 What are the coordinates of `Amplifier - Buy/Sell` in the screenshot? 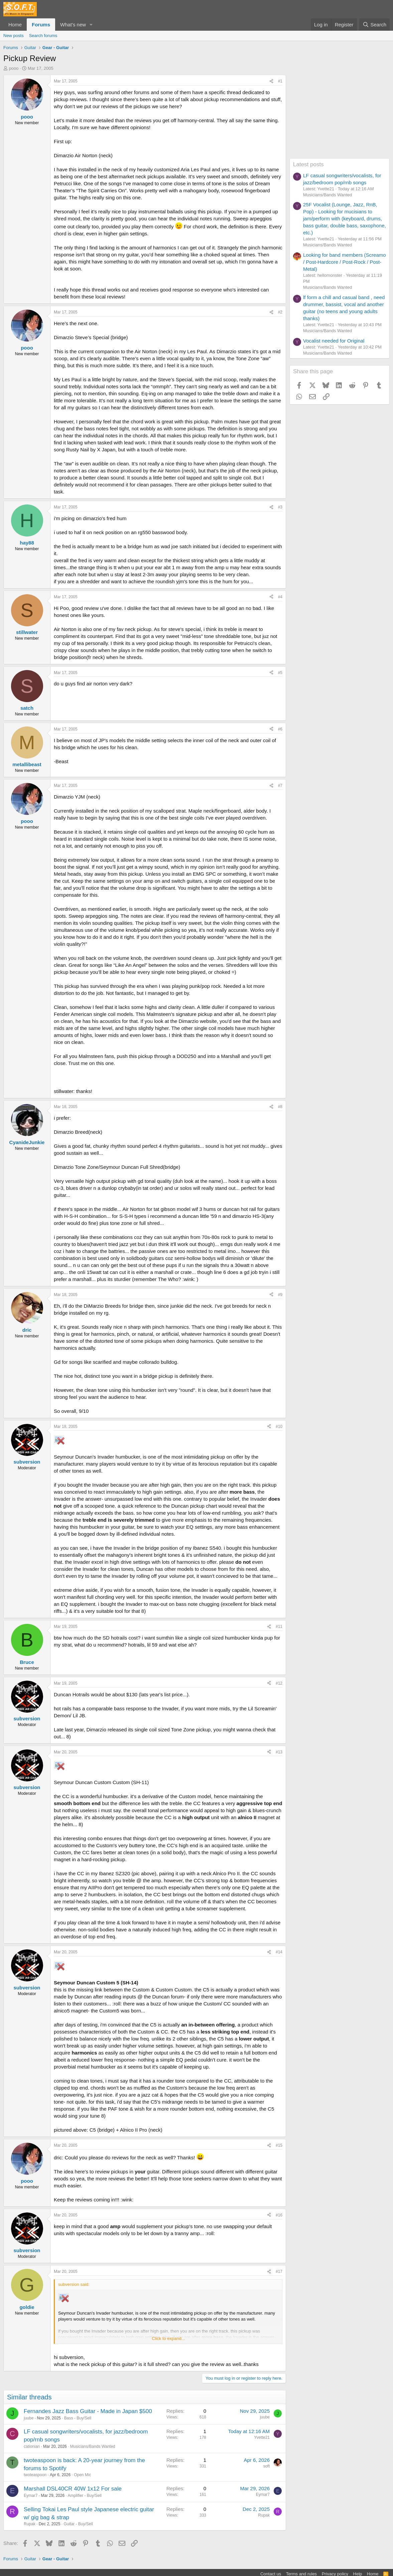 It's located at (84, 2495).